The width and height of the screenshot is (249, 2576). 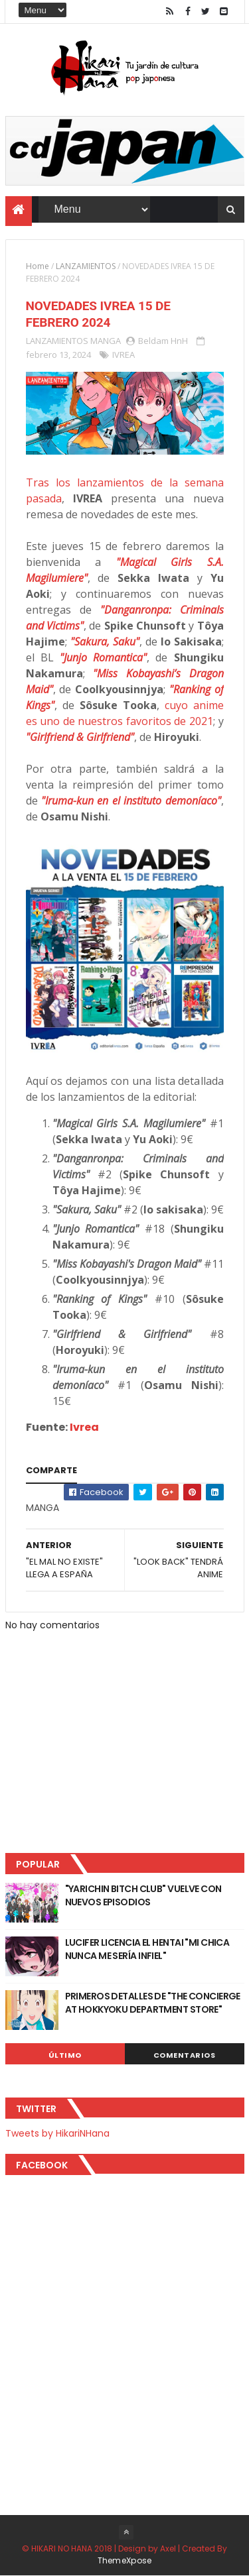 What do you see at coordinates (143, 1895) in the screenshot?
I see `"YARICHIN BITCH CLUB" VUELVE CON NUEVOS EPISODIOS` at bounding box center [143, 1895].